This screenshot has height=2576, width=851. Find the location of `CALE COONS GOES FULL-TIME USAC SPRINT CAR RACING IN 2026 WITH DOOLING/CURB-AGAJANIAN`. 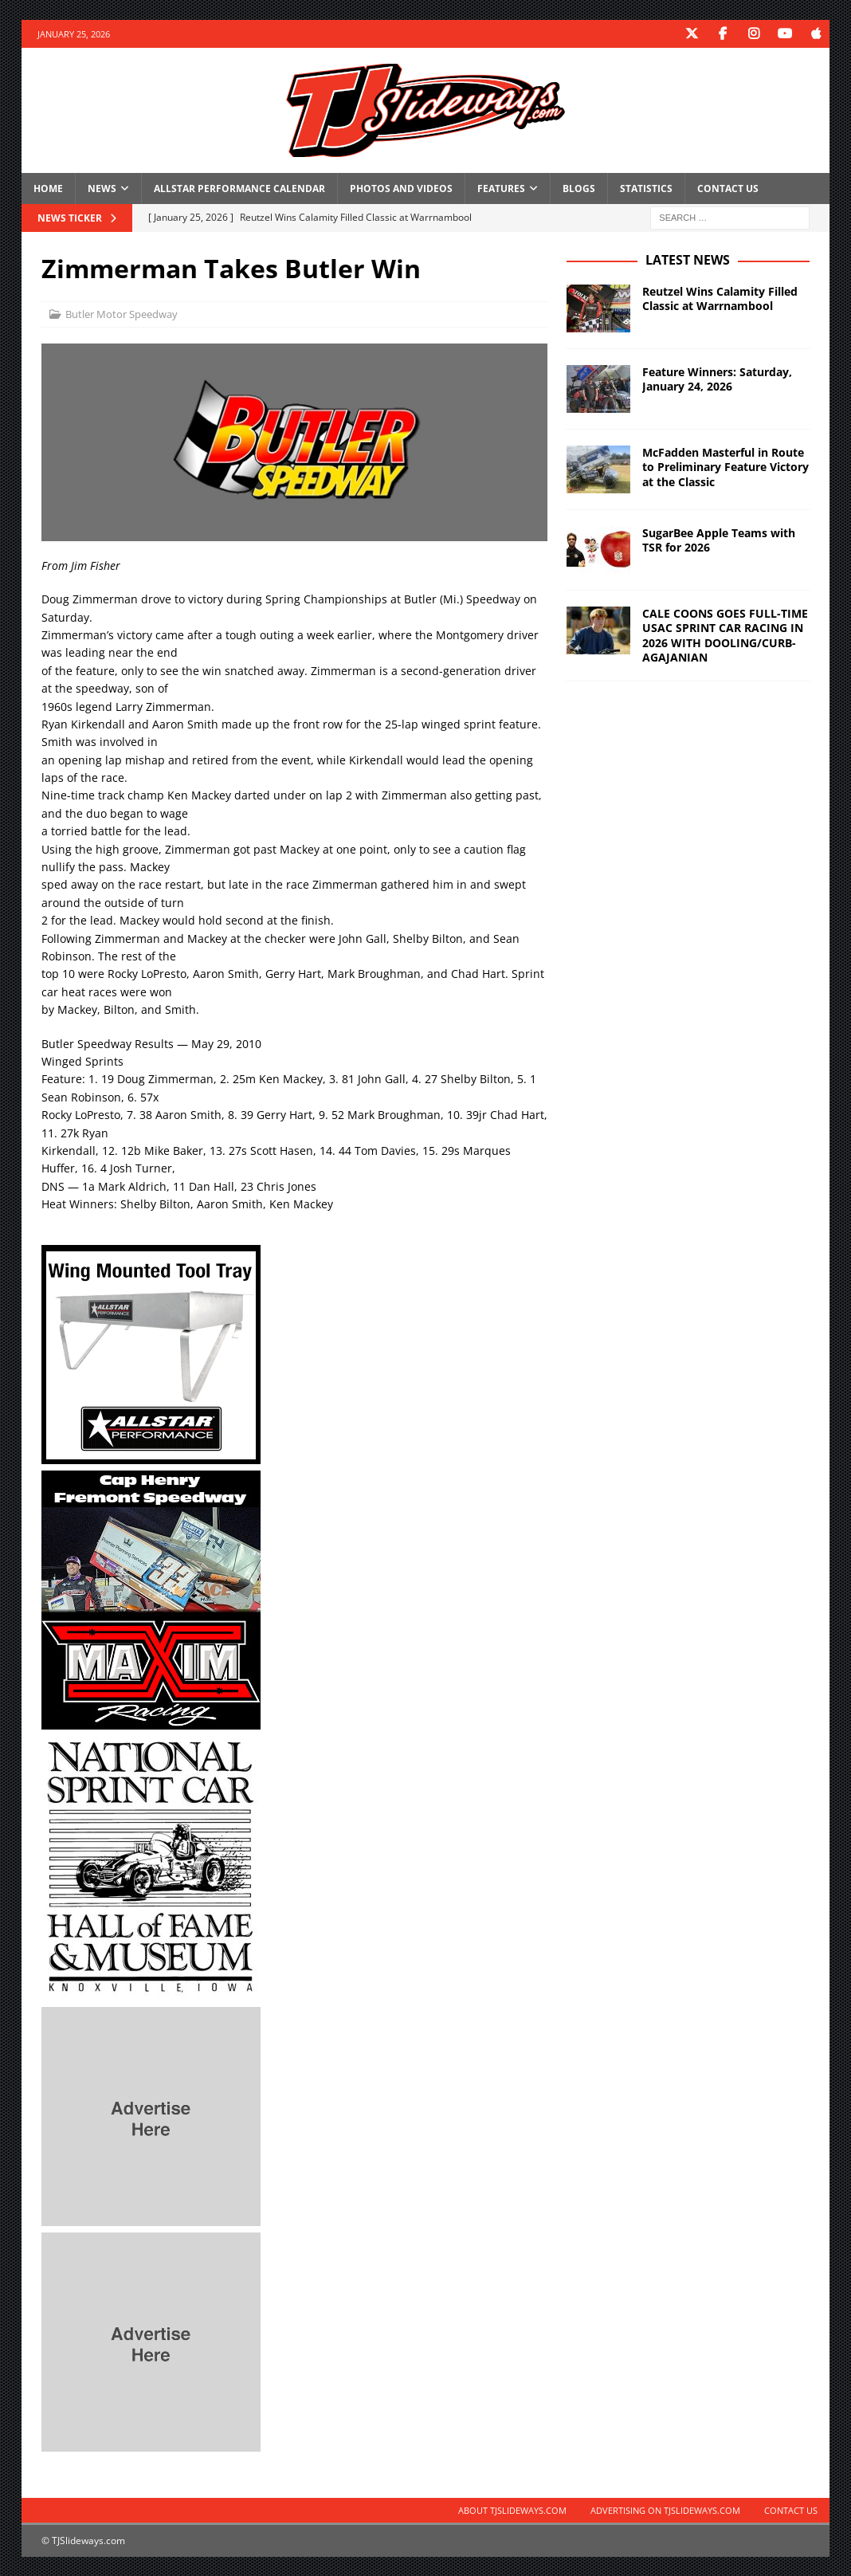

CALE COONS GOES FULL-TIME USAC SPRINT CAR RACING IN 2026 WITH DOOLING/CURB-AGAJANIAN is located at coordinates (725, 635).